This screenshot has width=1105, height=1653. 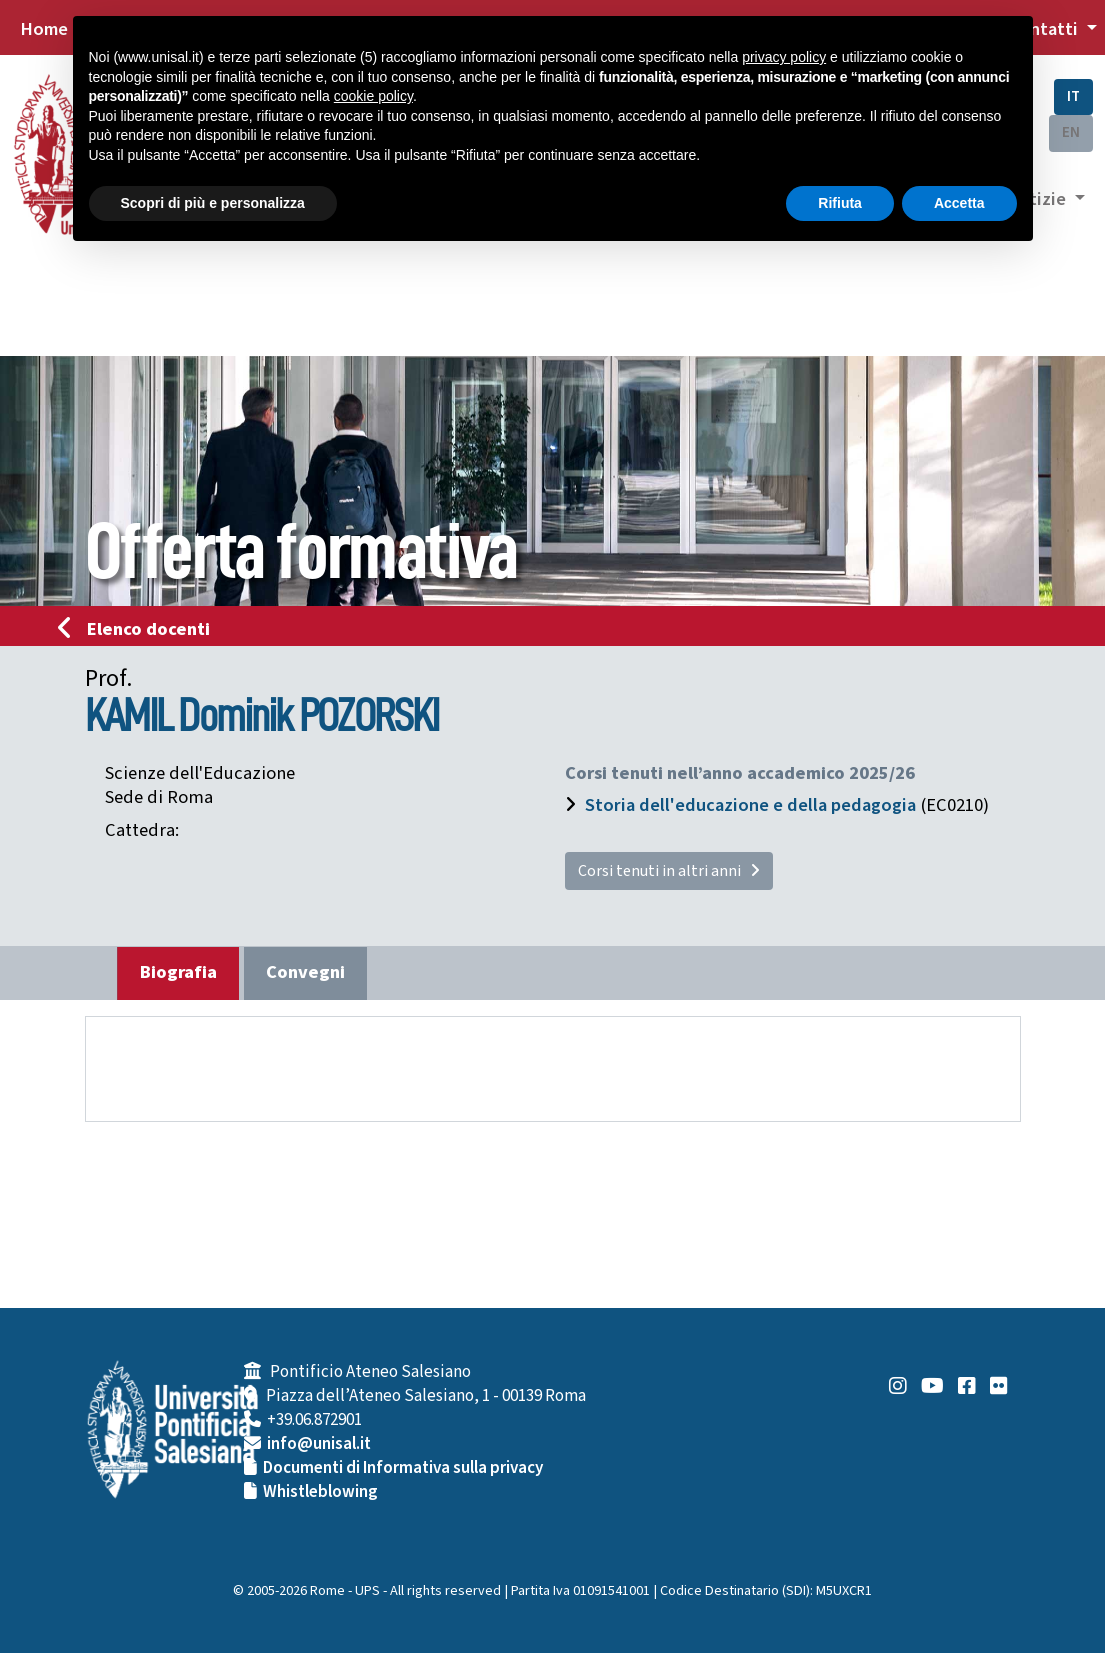 What do you see at coordinates (1071, 132) in the screenshot?
I see `EN` at bounding box center [1071, 132].